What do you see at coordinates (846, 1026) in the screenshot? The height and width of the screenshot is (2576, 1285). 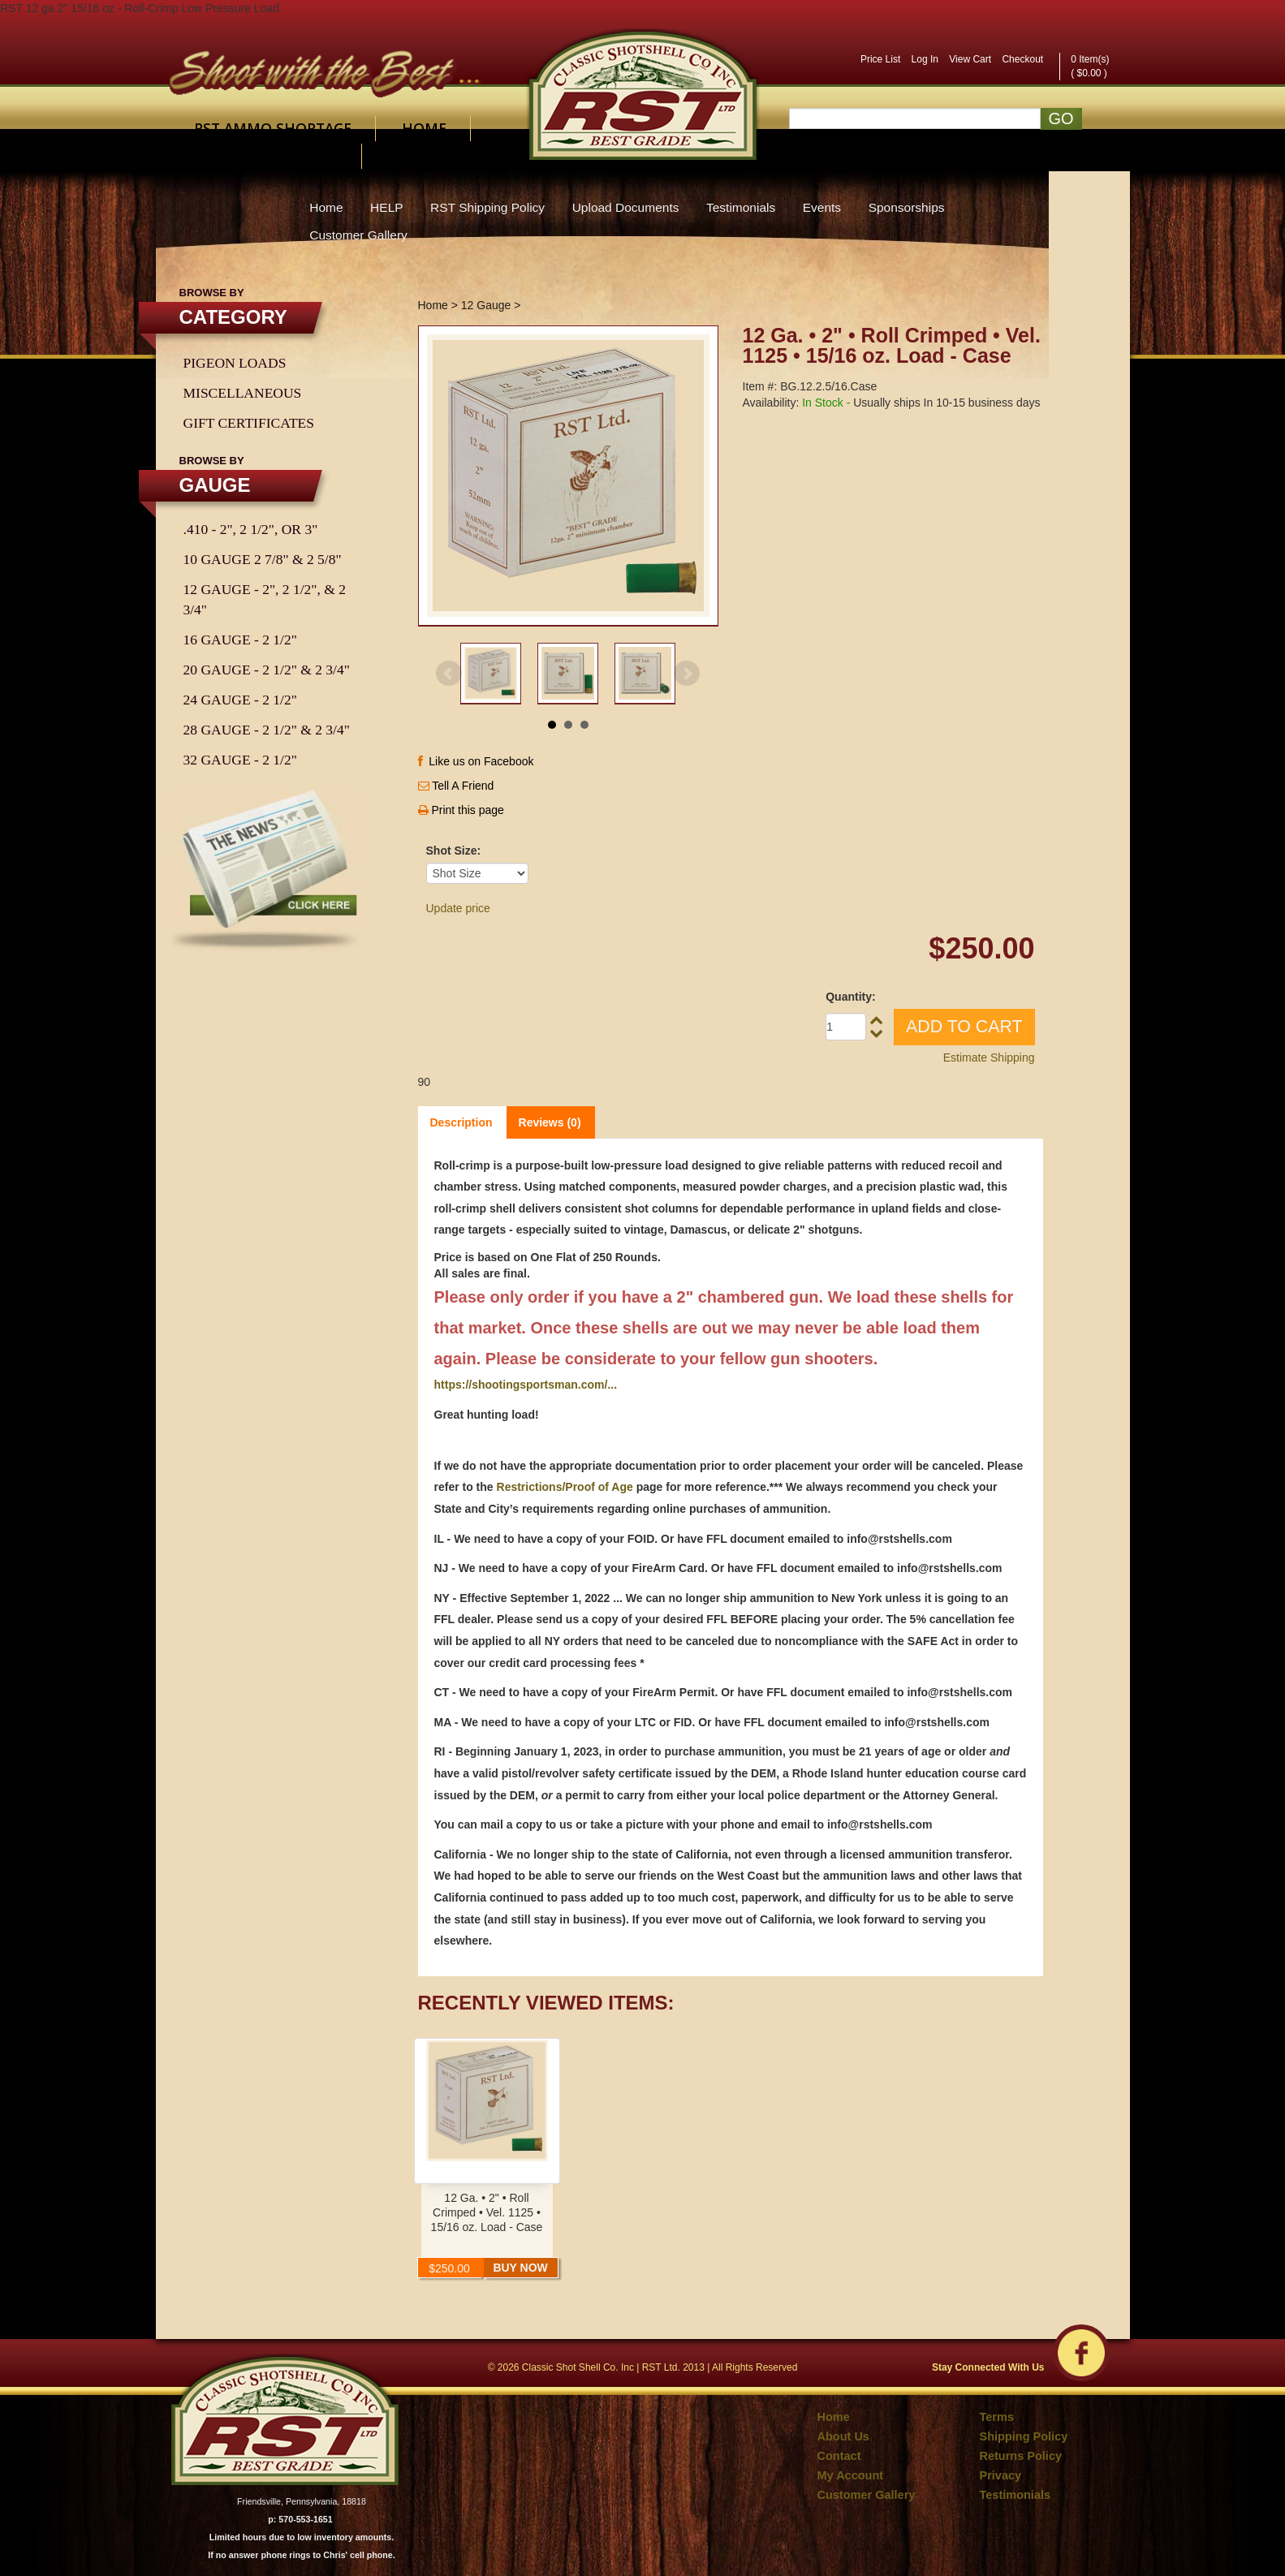 I see `[Quantity]` at bounding box center [846, 1026].